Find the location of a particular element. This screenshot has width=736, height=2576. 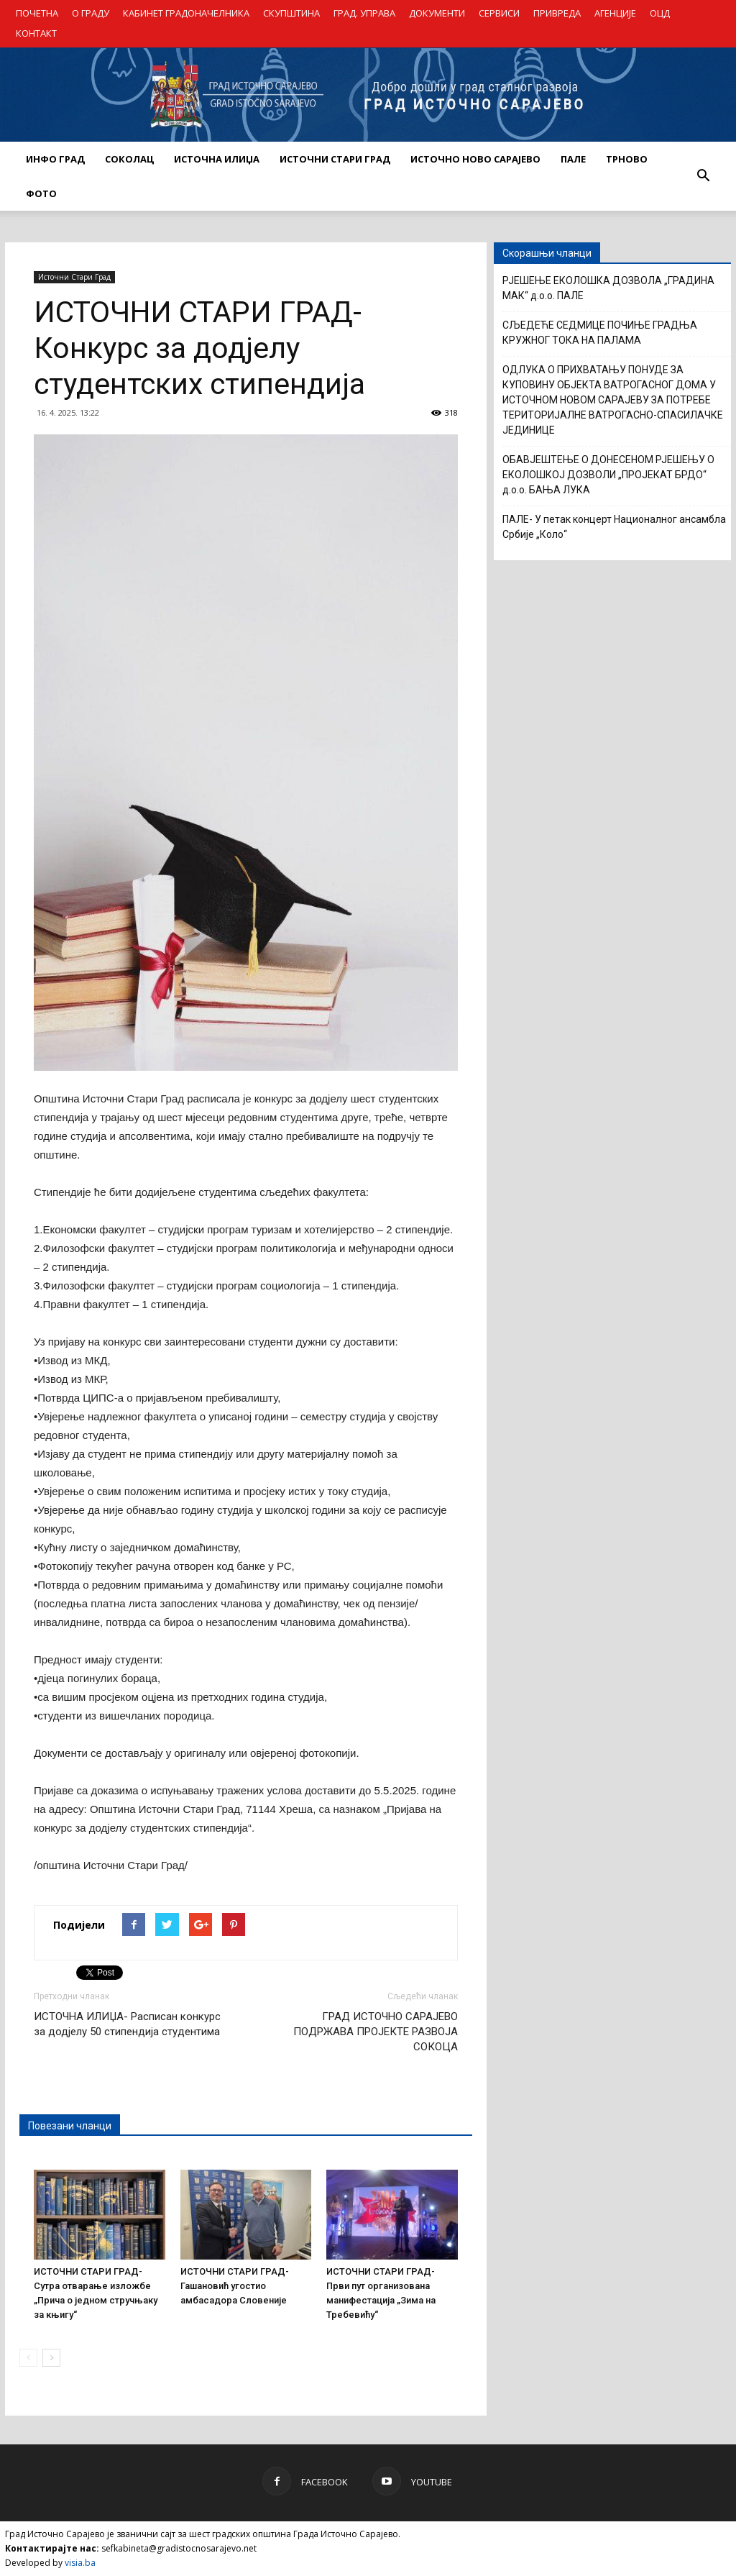

СОКОЛАЦ is located at coordinates (129, 158).